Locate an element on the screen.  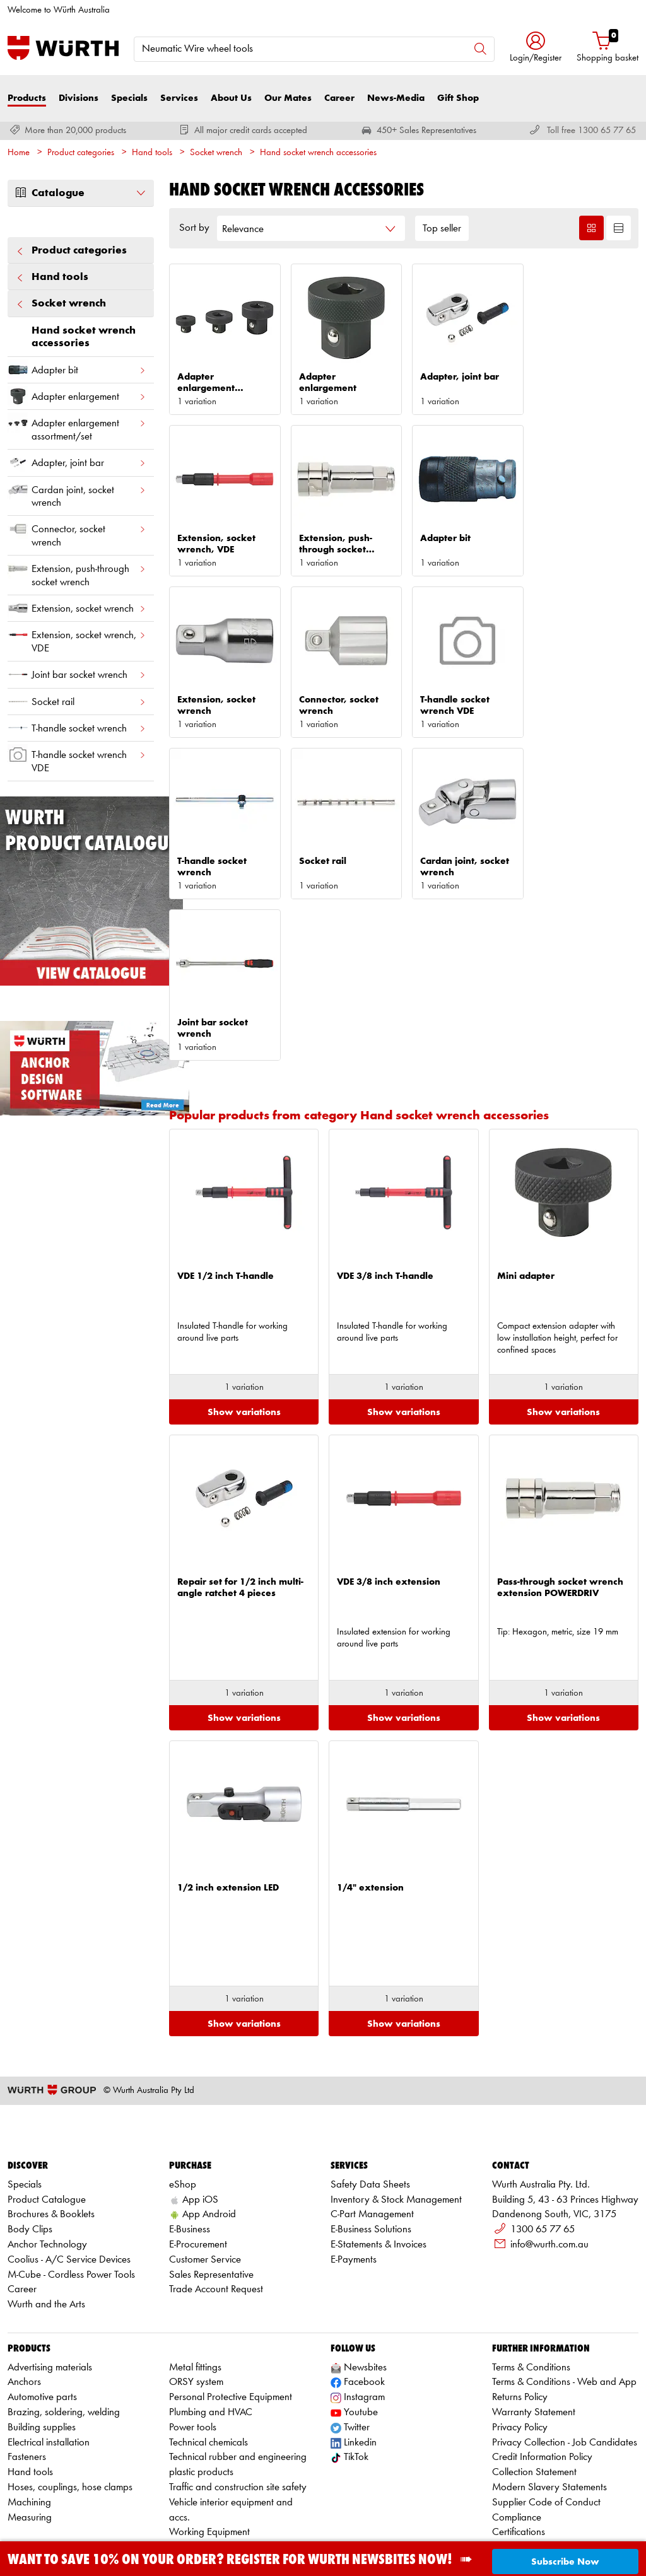
Career is located at coordinates (339, 98).